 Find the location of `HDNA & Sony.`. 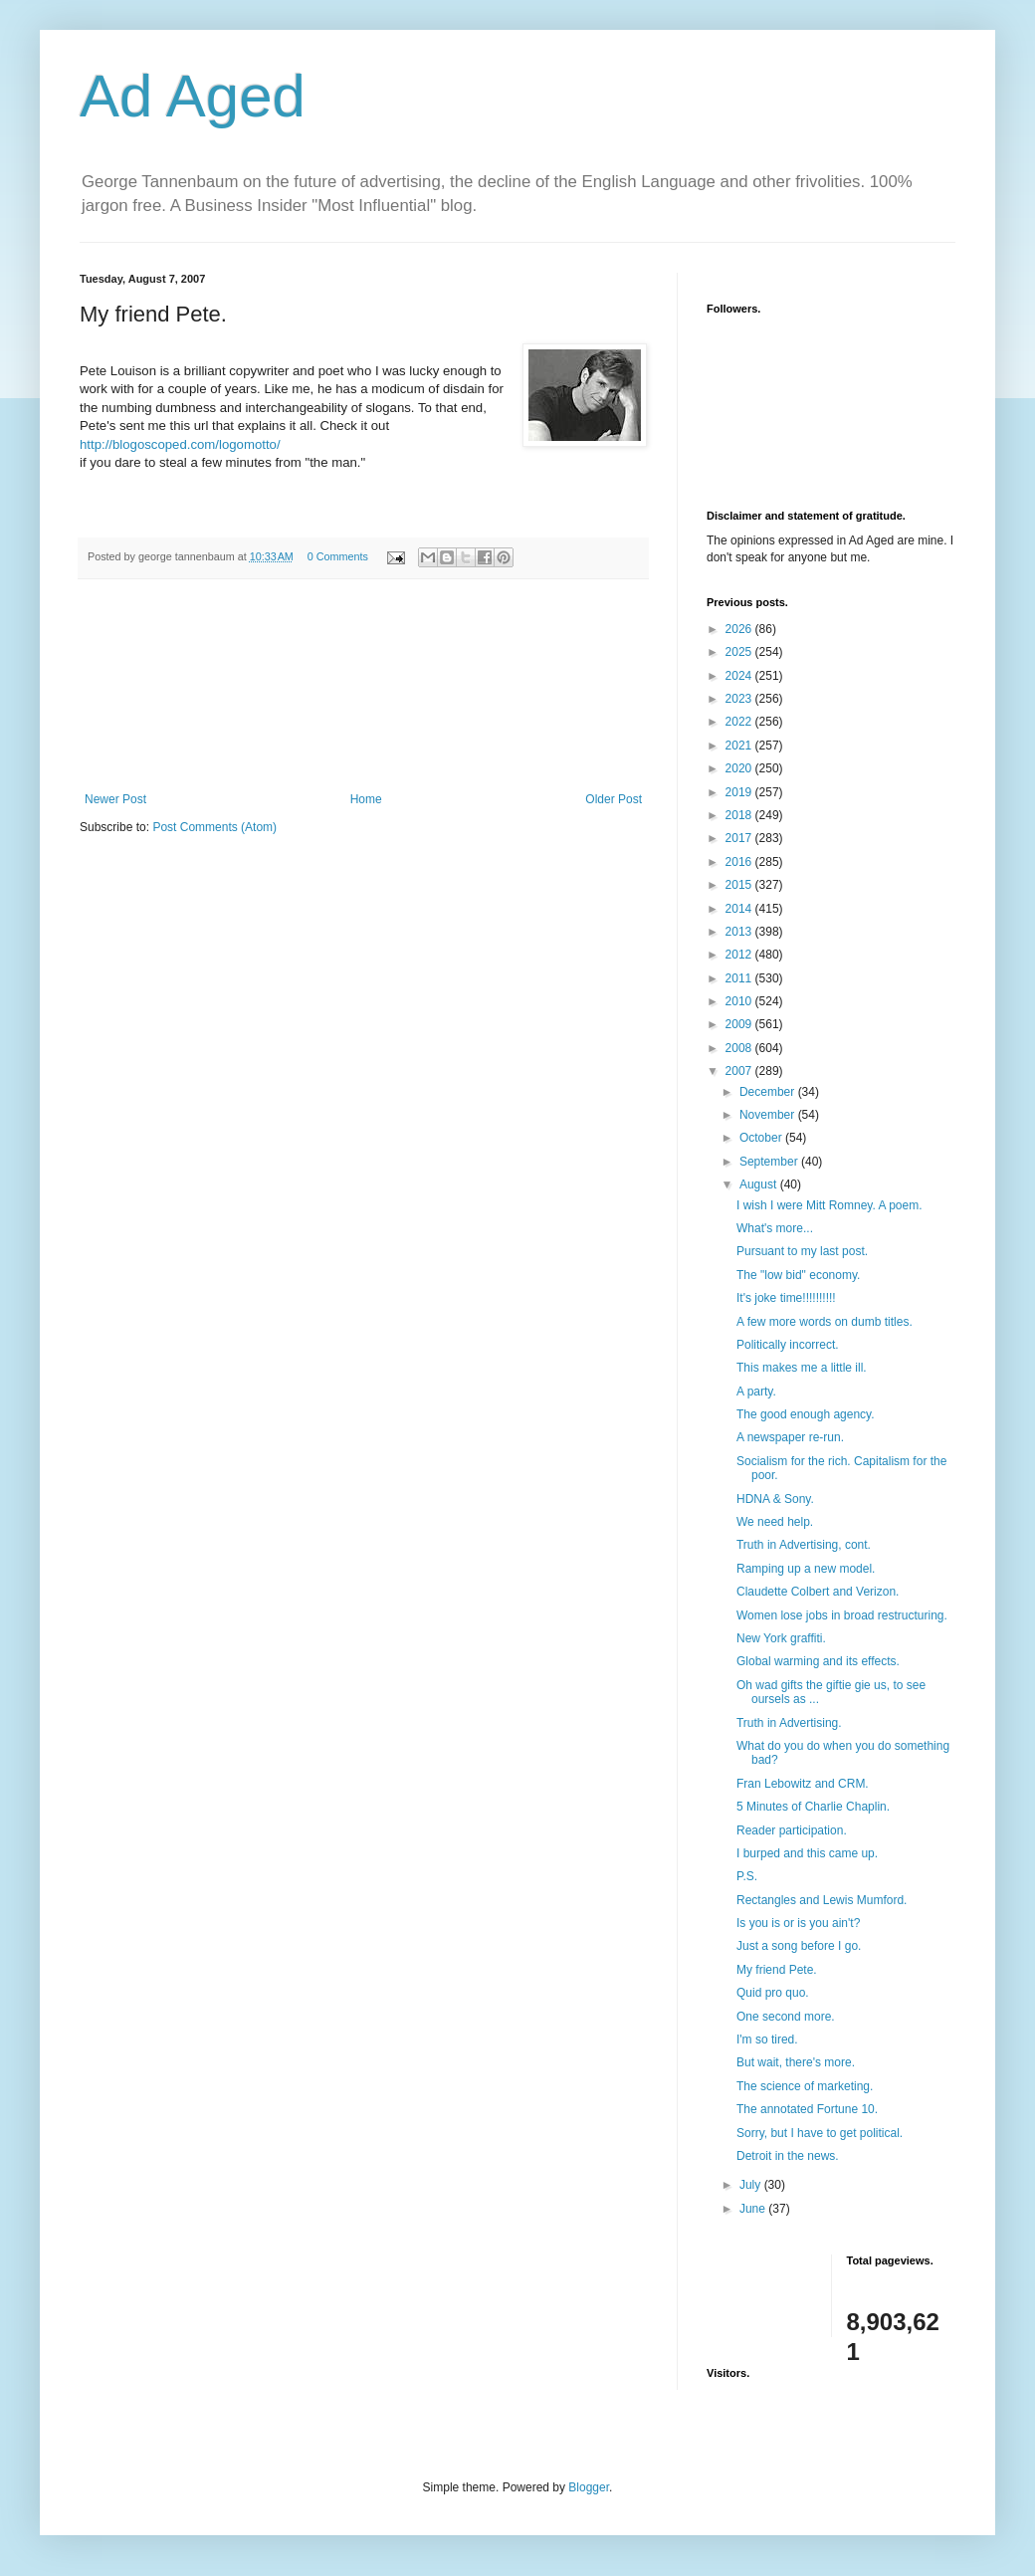

HDNA & Sony. is located at coordinates (775, 1499).